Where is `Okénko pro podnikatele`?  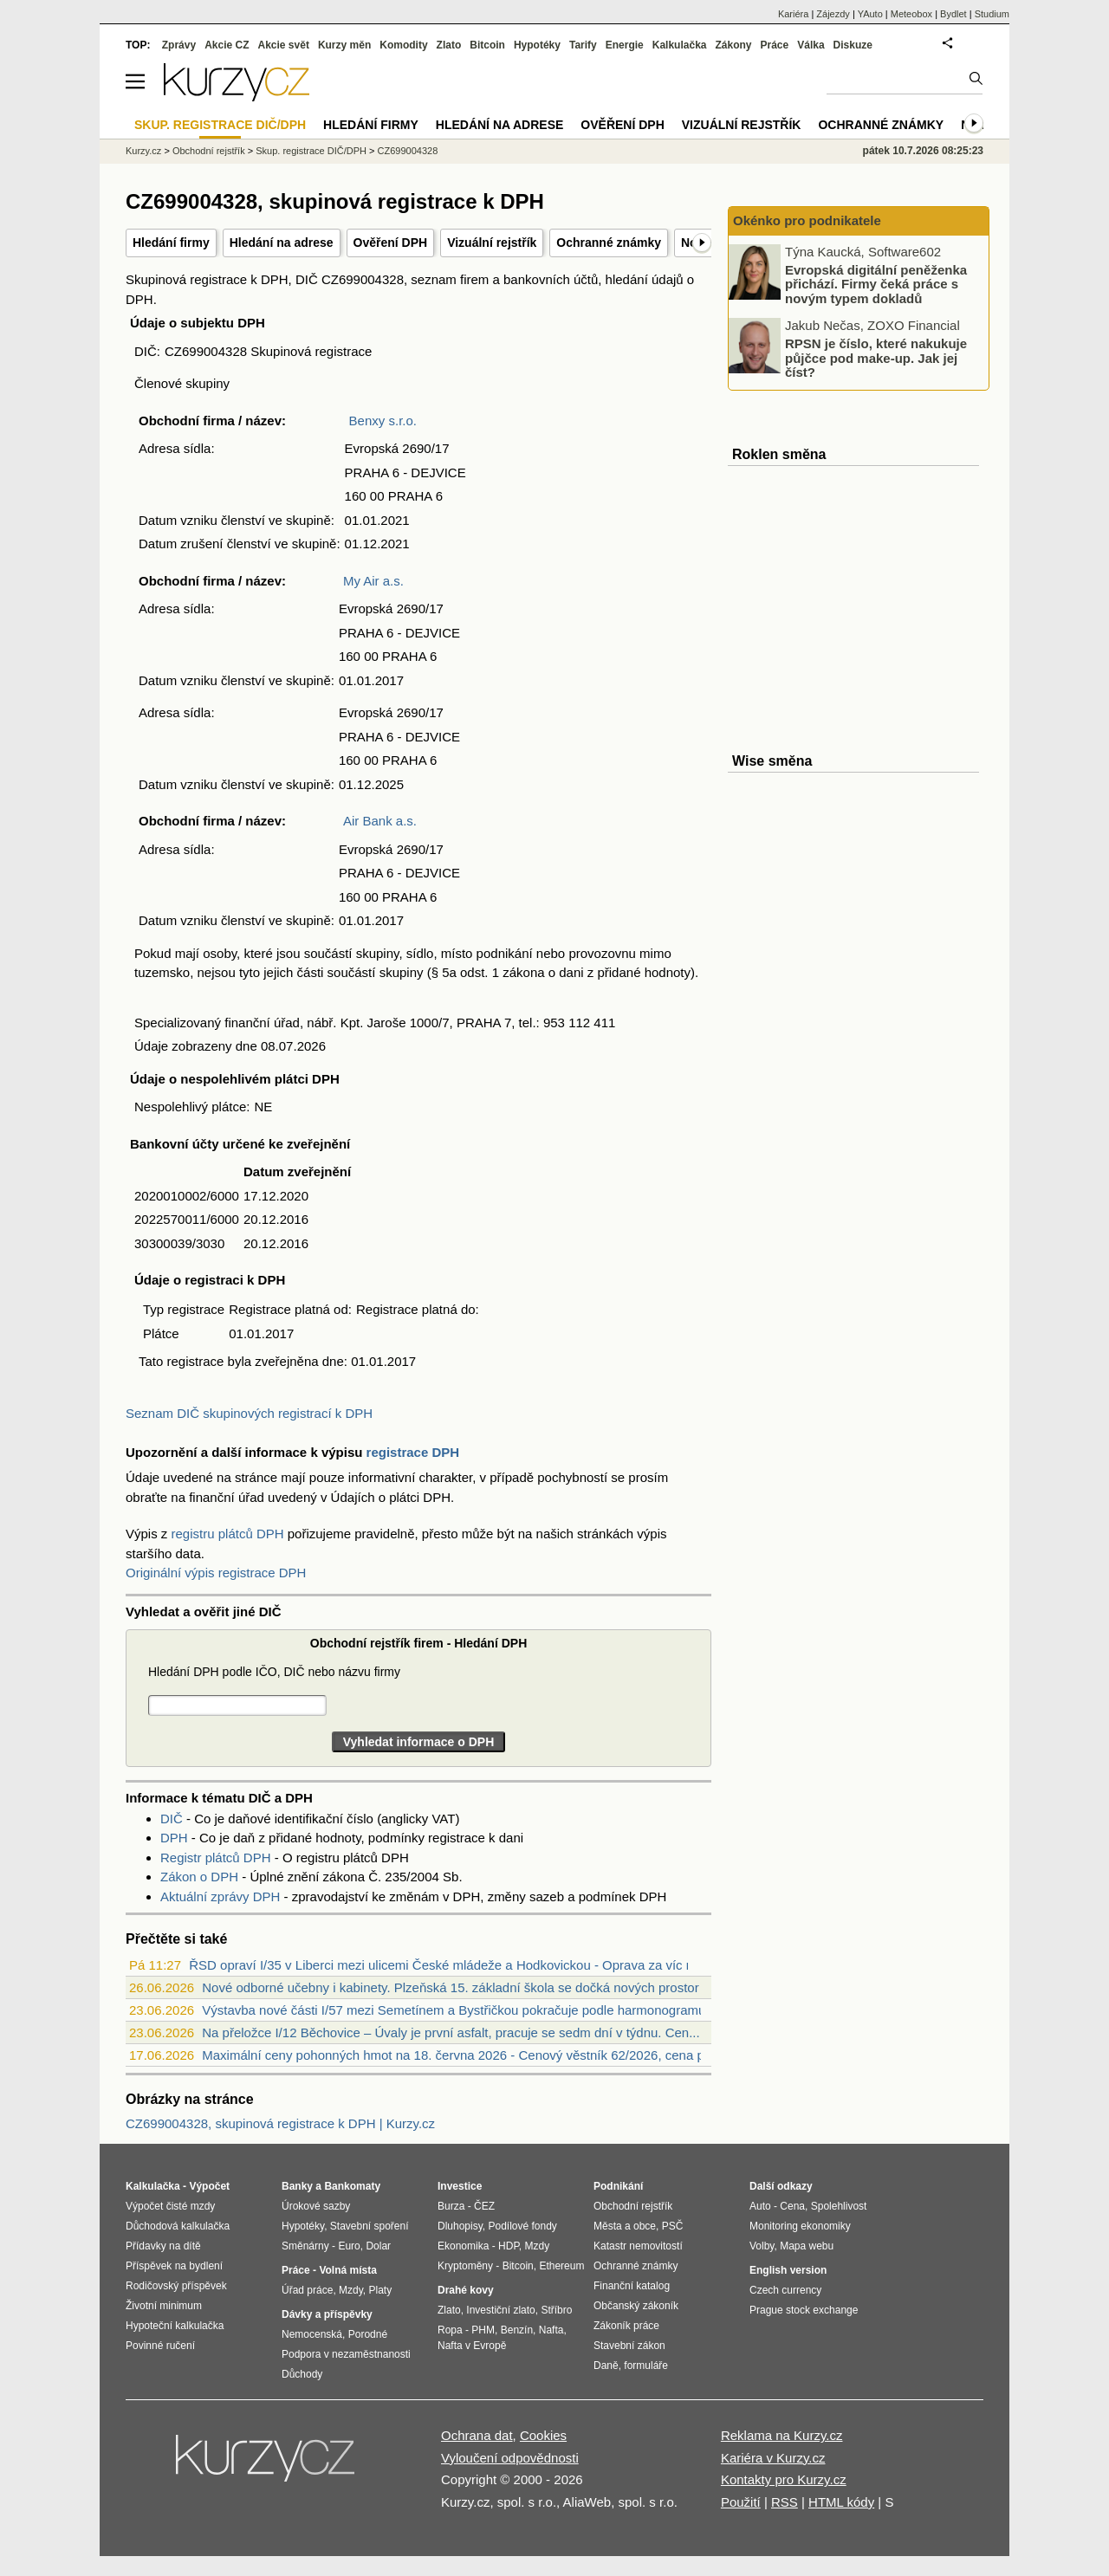 Okénko pro podnikatele is located at coordinates (807, 220).